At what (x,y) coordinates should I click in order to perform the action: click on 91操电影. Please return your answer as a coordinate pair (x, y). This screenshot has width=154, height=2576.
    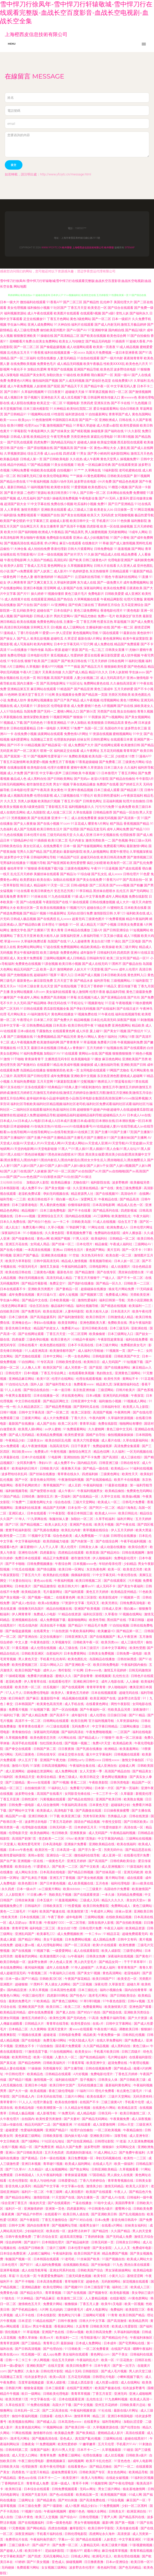
    Looking at the image, I should click on (62, 924).